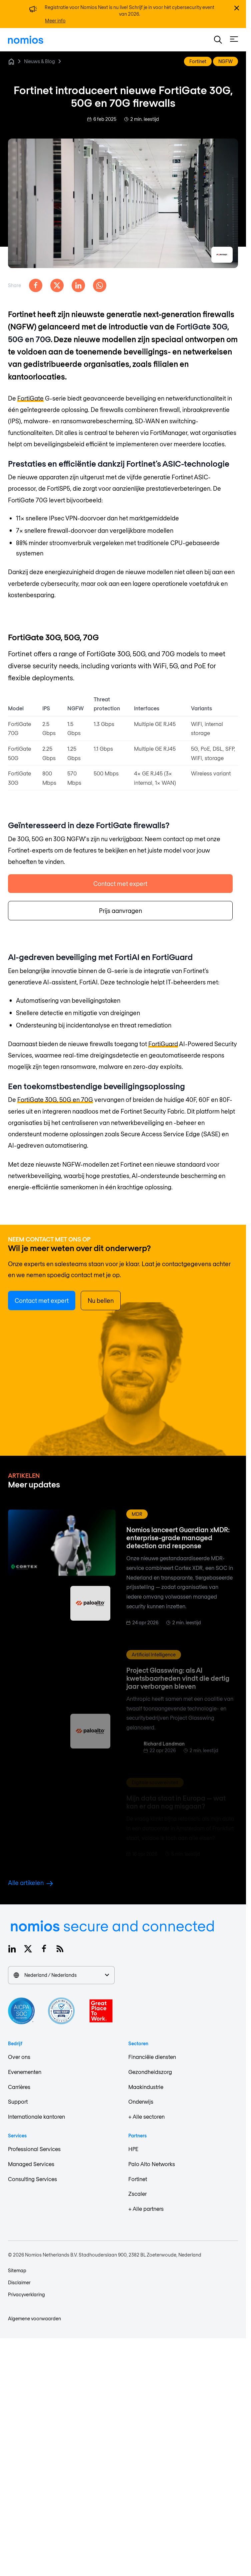  What do you see at coordinates (39, 61) in the screenshot?
I see `Nieuws & Blog` at bounding box center [39, 61].